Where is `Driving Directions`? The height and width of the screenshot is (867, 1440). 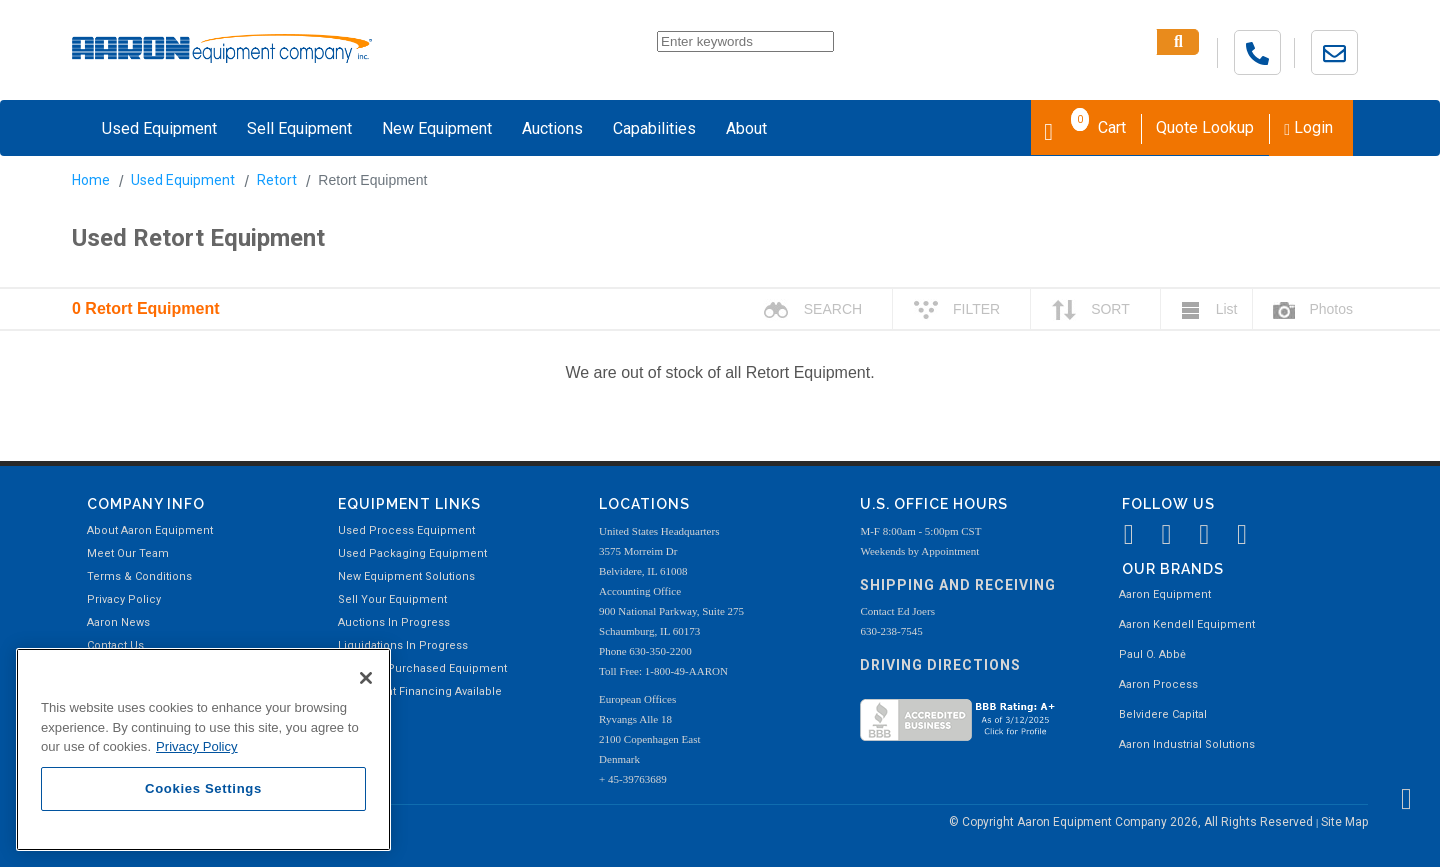 Driving Directions is located at coordinates (940, 665).